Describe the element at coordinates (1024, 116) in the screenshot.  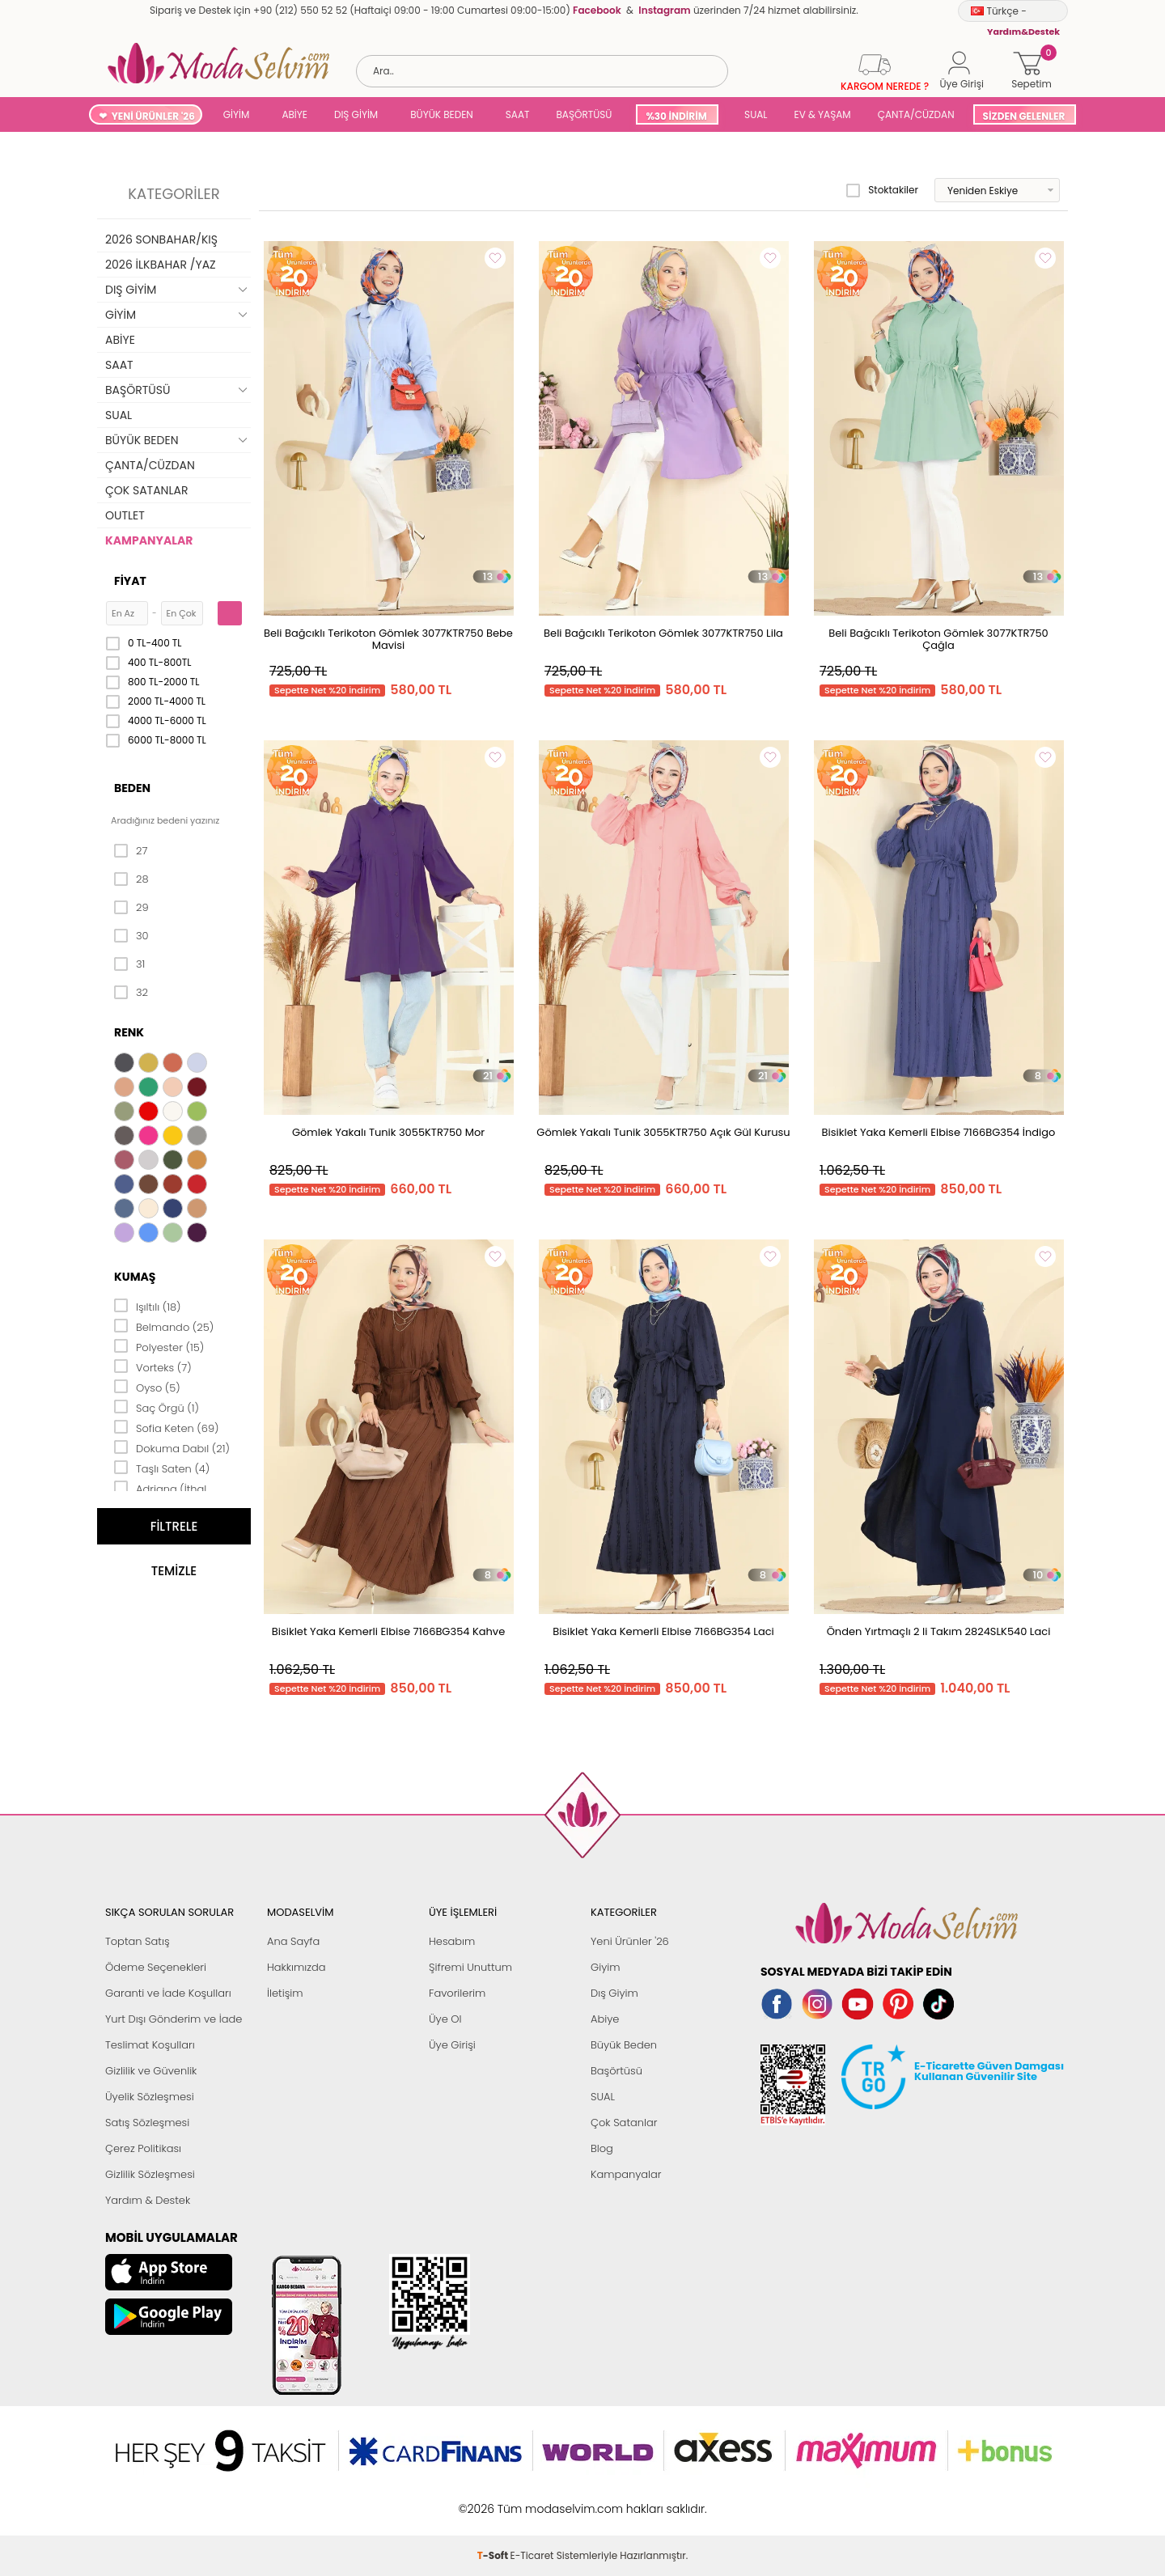
I see `SİZDEN GELENLER` at that location.